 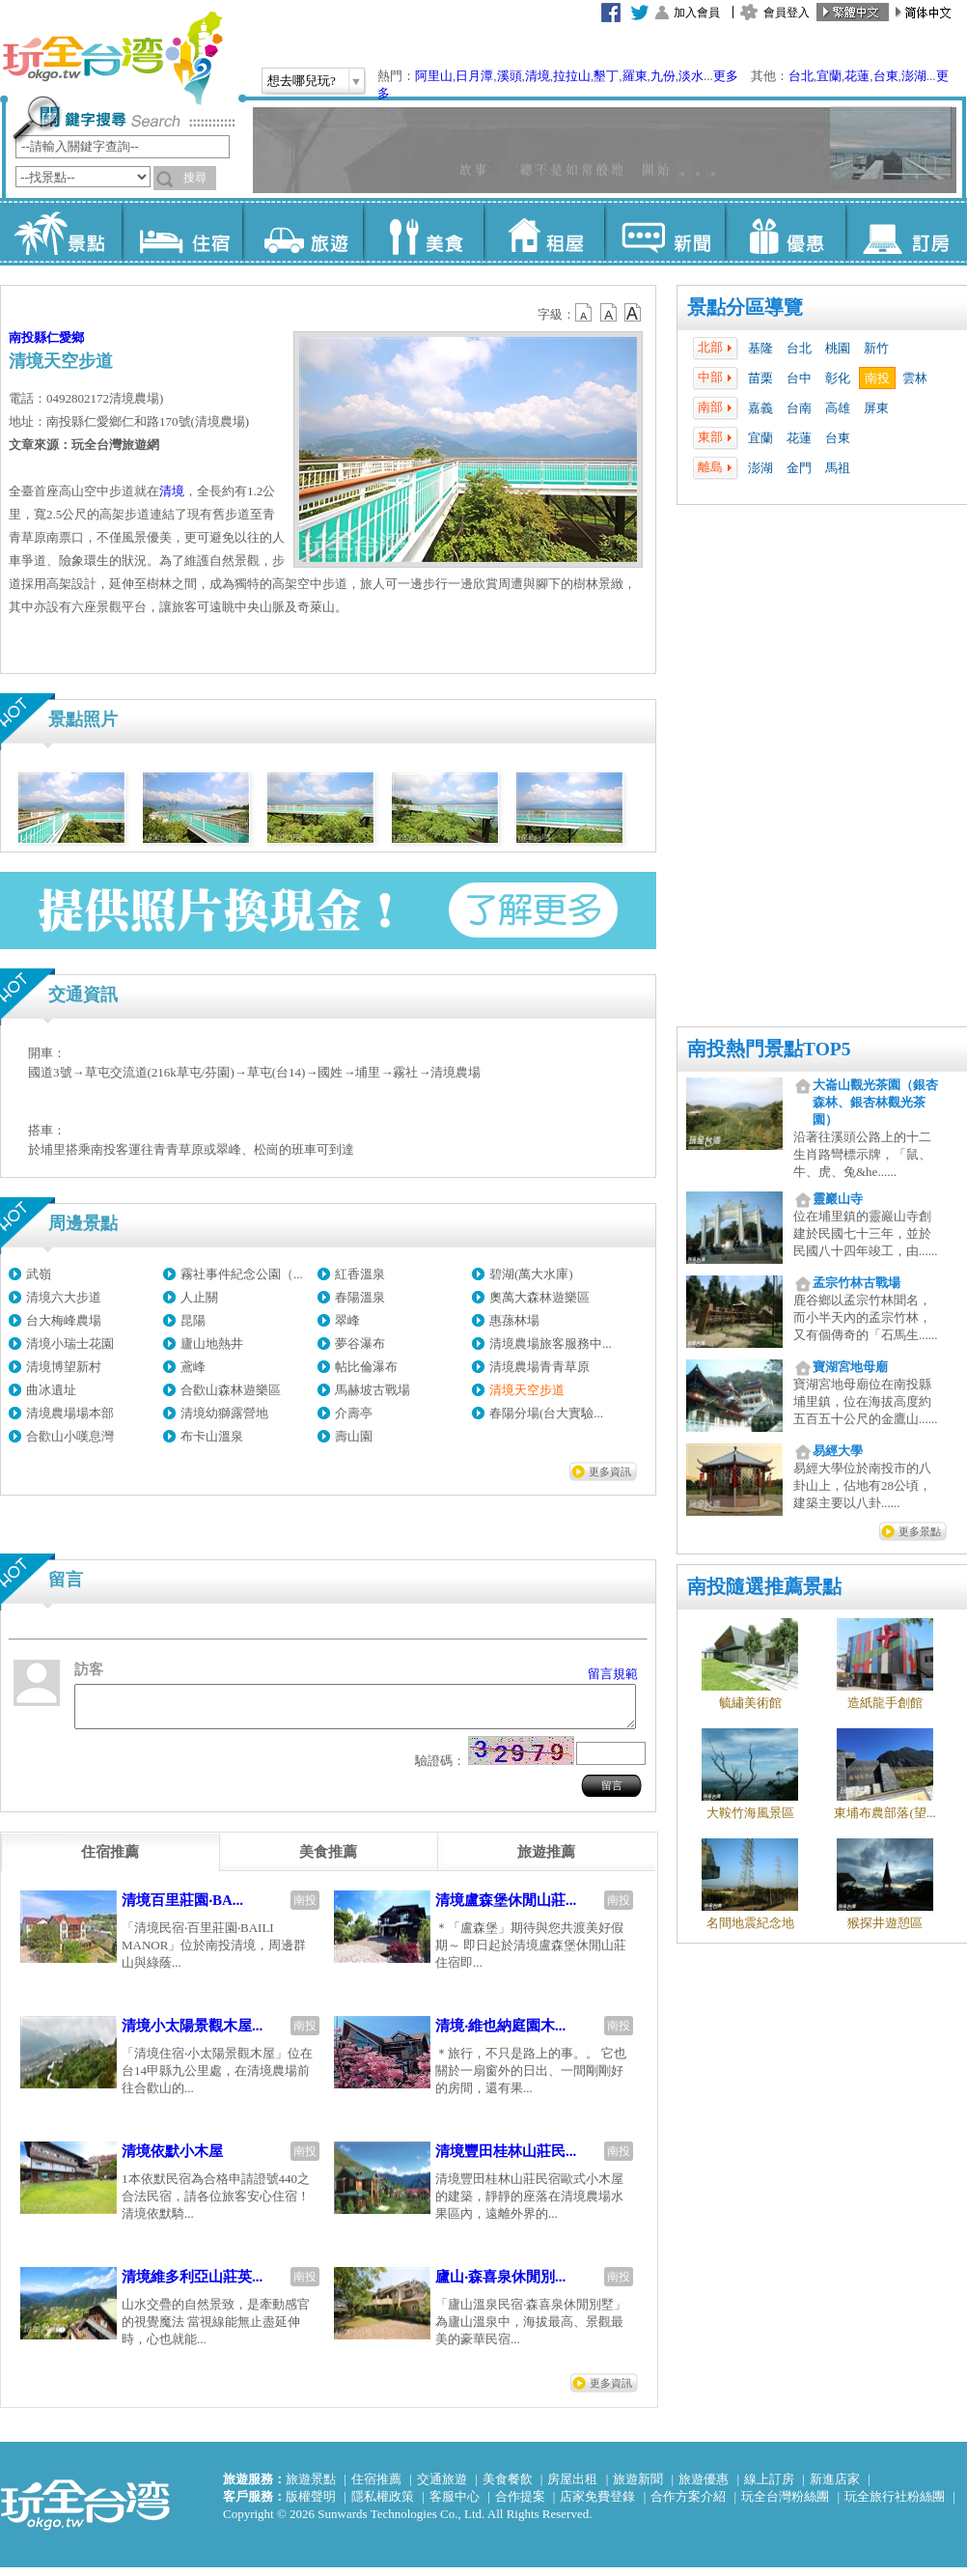 What do you see at coordinates (760, 348) in the screenshot?
I see `基隆` at bounding box center [760, 348].